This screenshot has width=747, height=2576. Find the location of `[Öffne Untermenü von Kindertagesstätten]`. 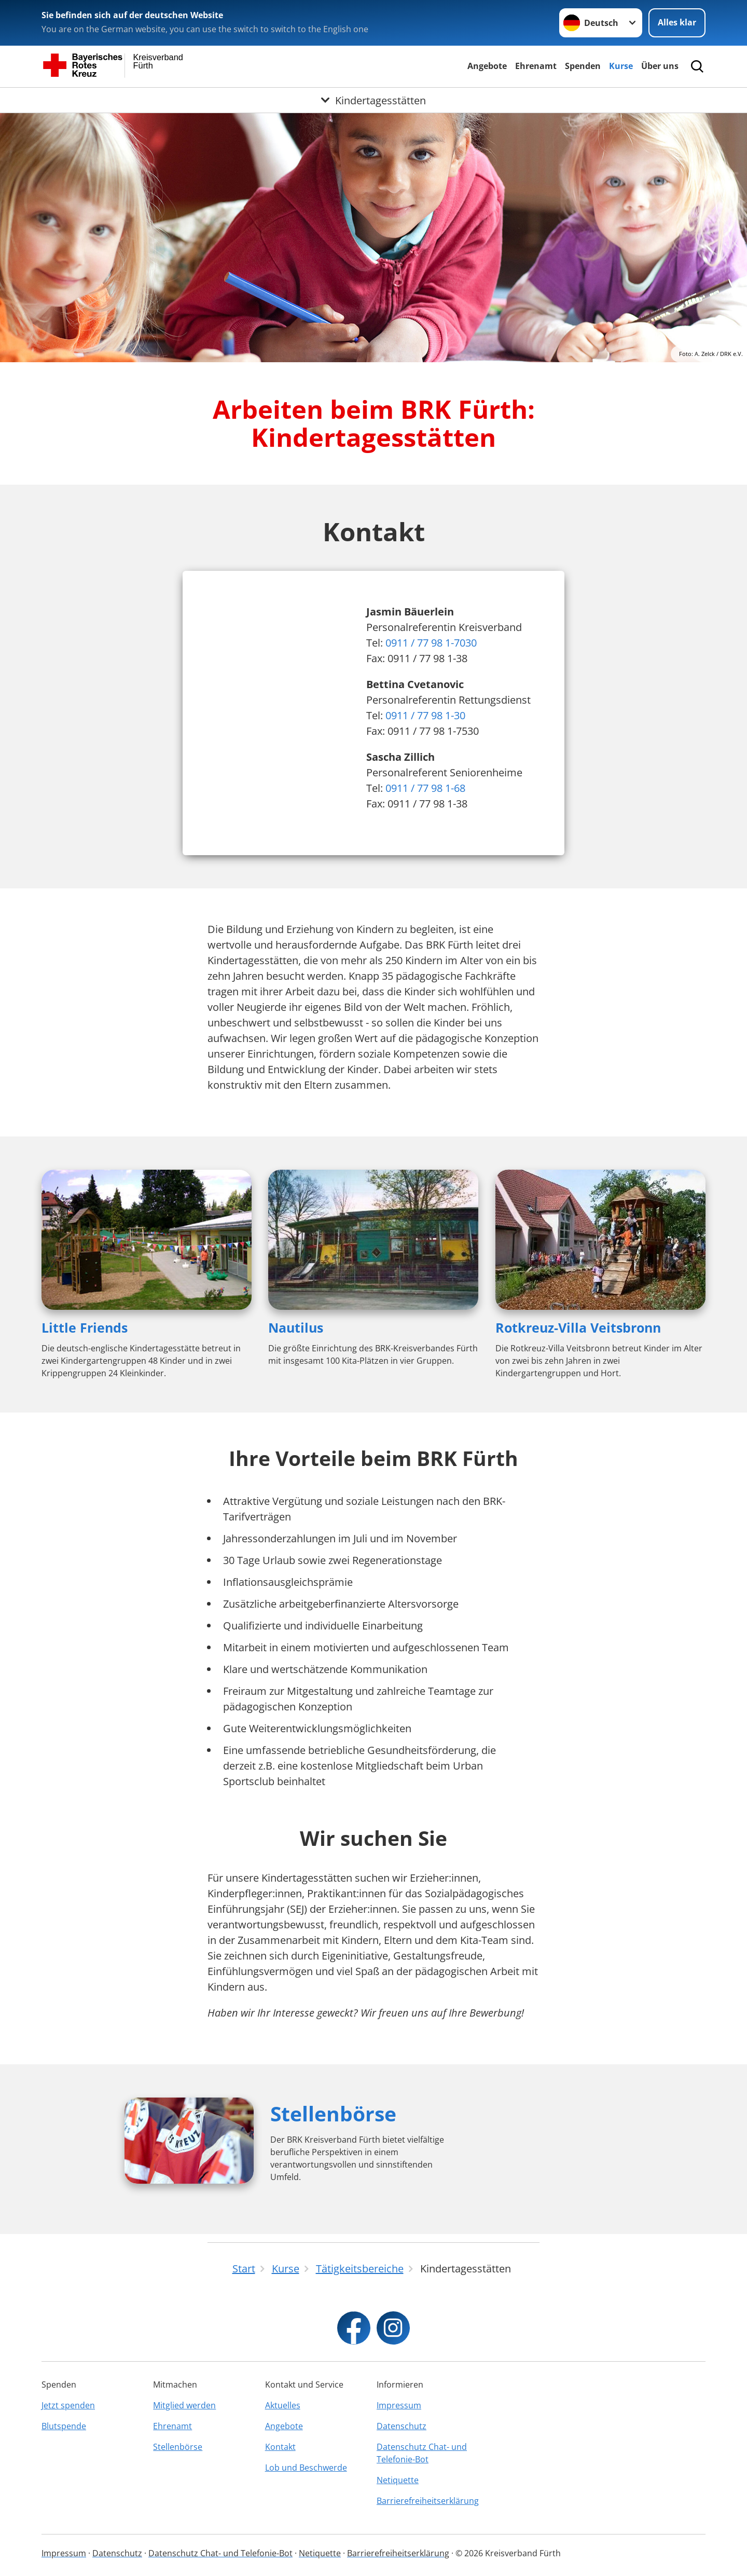

[Öffne Untermenü von Kindertagesstätten] is located at coordinates (373, 100).